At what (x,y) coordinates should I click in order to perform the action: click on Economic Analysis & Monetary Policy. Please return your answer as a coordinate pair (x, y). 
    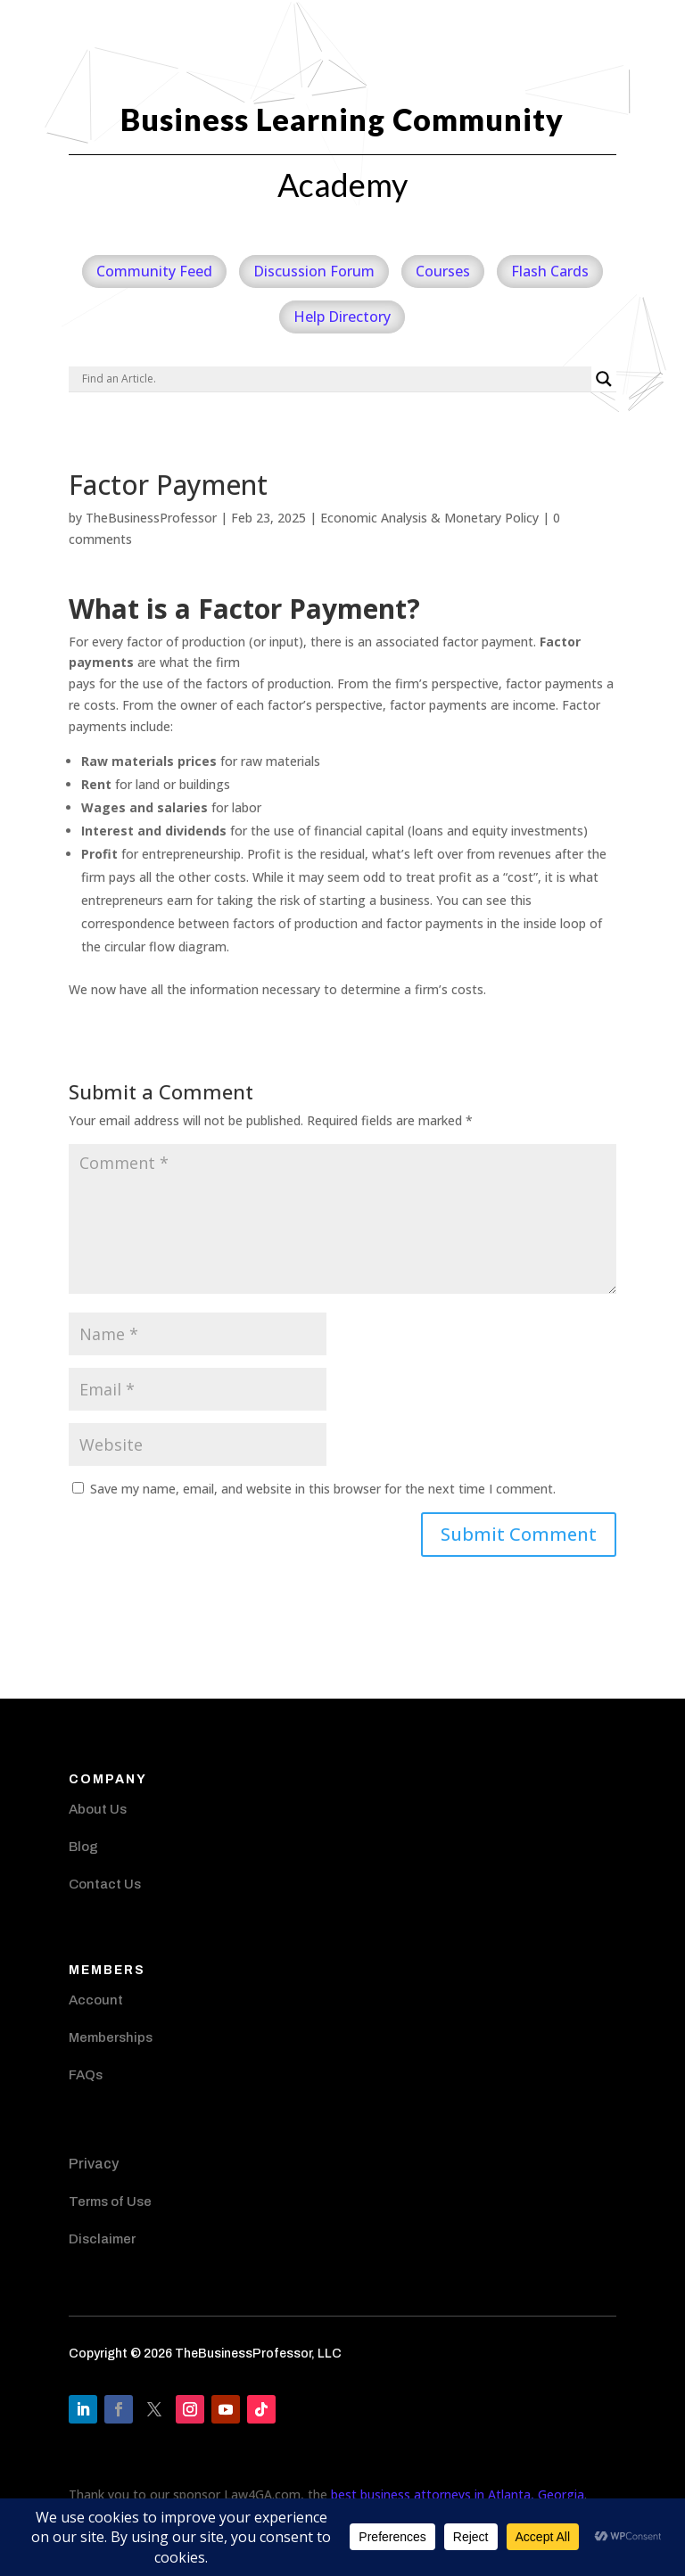
    Looking at the image, I should click on (429, 517).